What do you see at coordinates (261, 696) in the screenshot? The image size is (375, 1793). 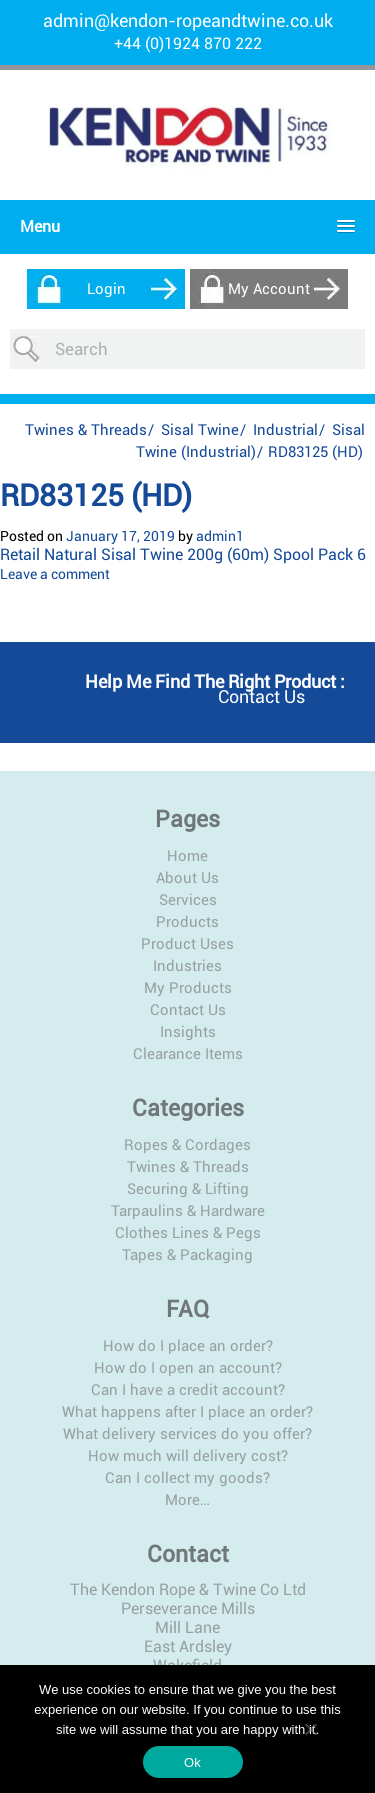 I see `Contact us` at bounding box center [261, 696].